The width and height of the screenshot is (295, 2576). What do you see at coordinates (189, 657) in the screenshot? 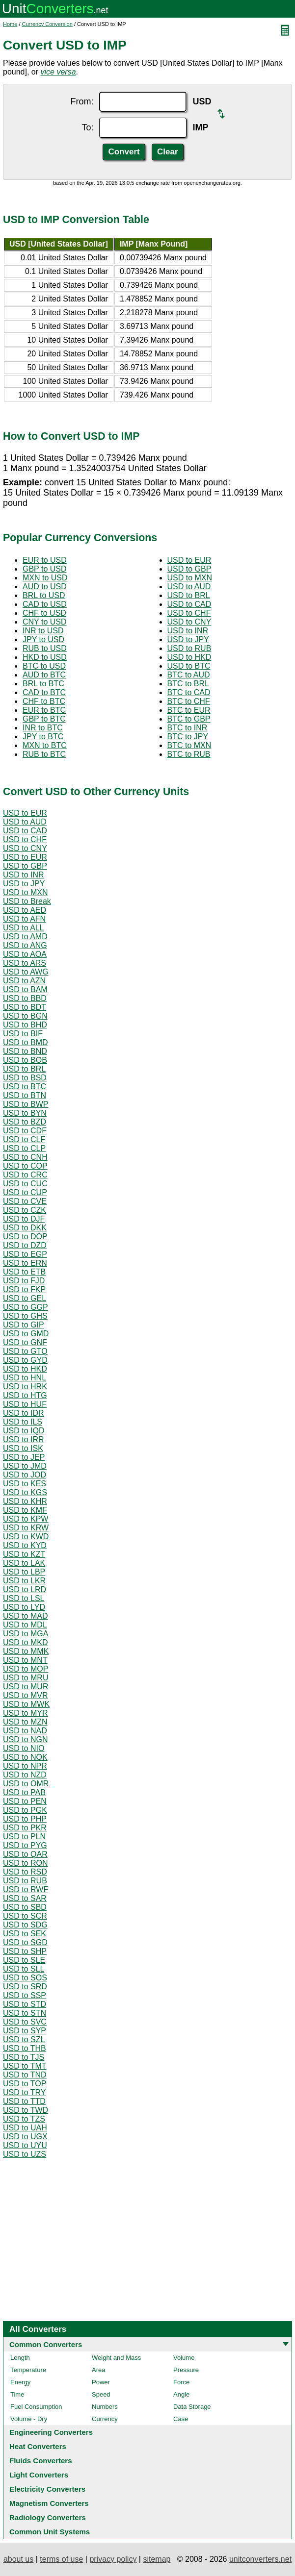
I see `USD to HKD` at bounding box center [189, 657].